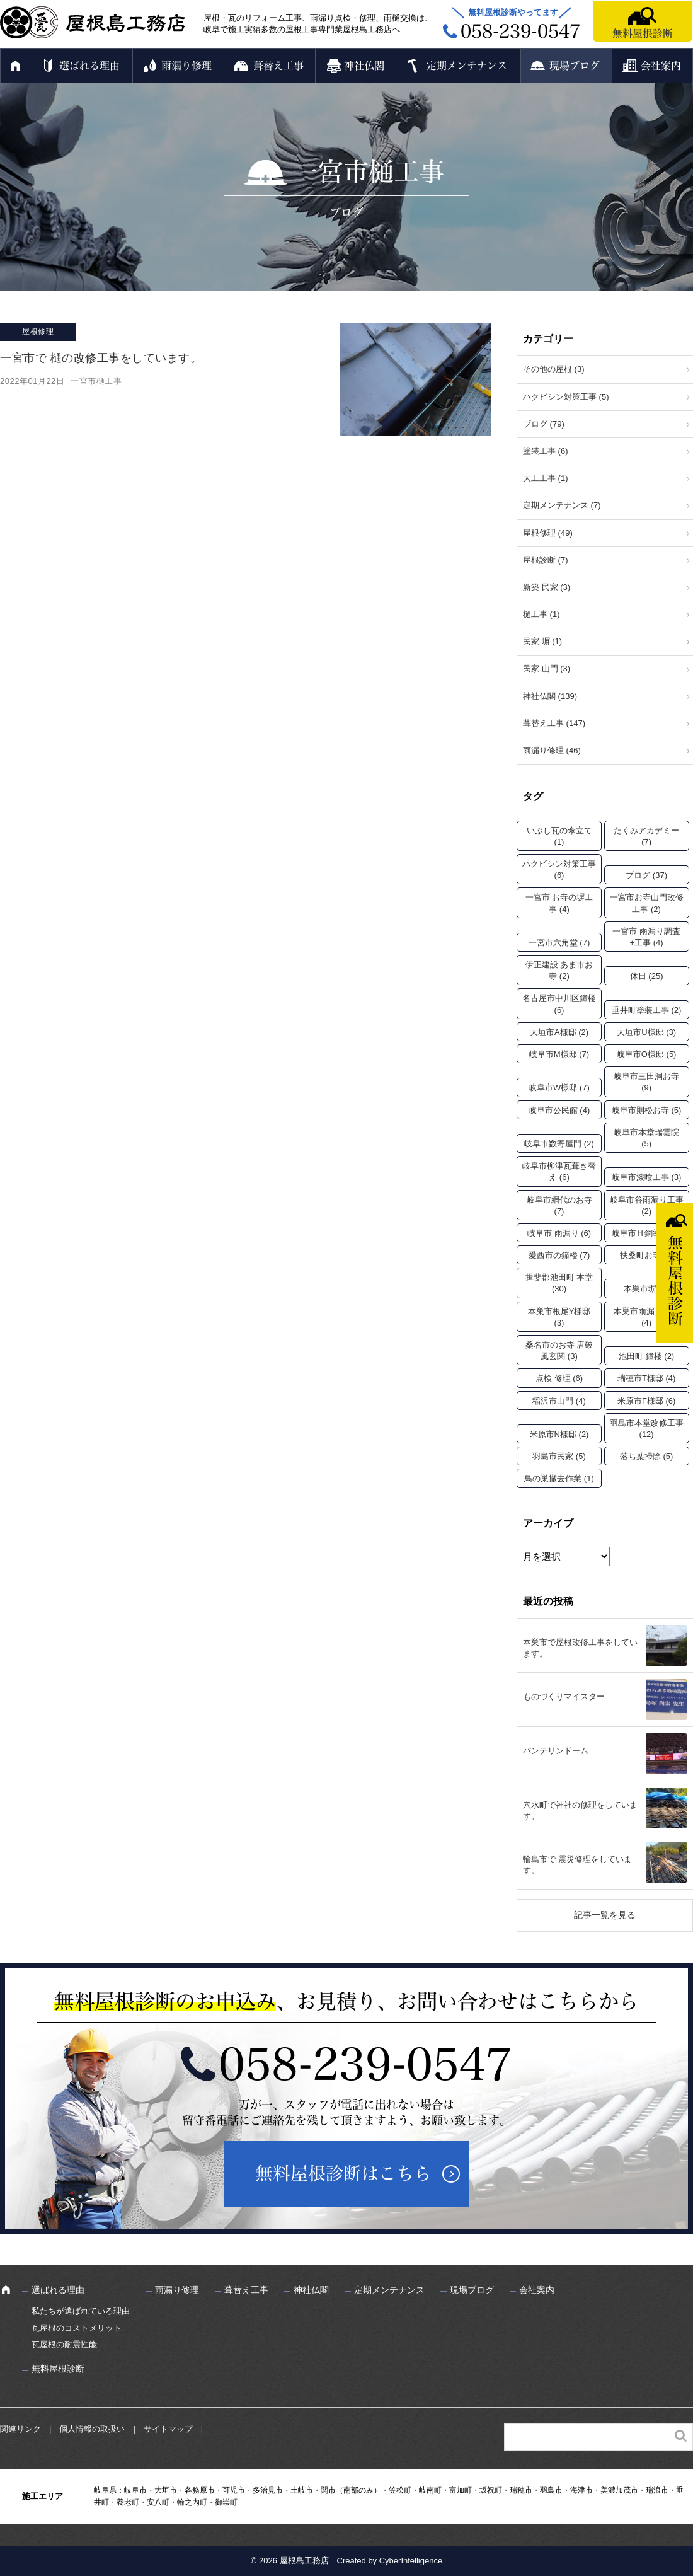 The image size is (693, 2576). I want to click on サイトマップ, so click(168, 2429).